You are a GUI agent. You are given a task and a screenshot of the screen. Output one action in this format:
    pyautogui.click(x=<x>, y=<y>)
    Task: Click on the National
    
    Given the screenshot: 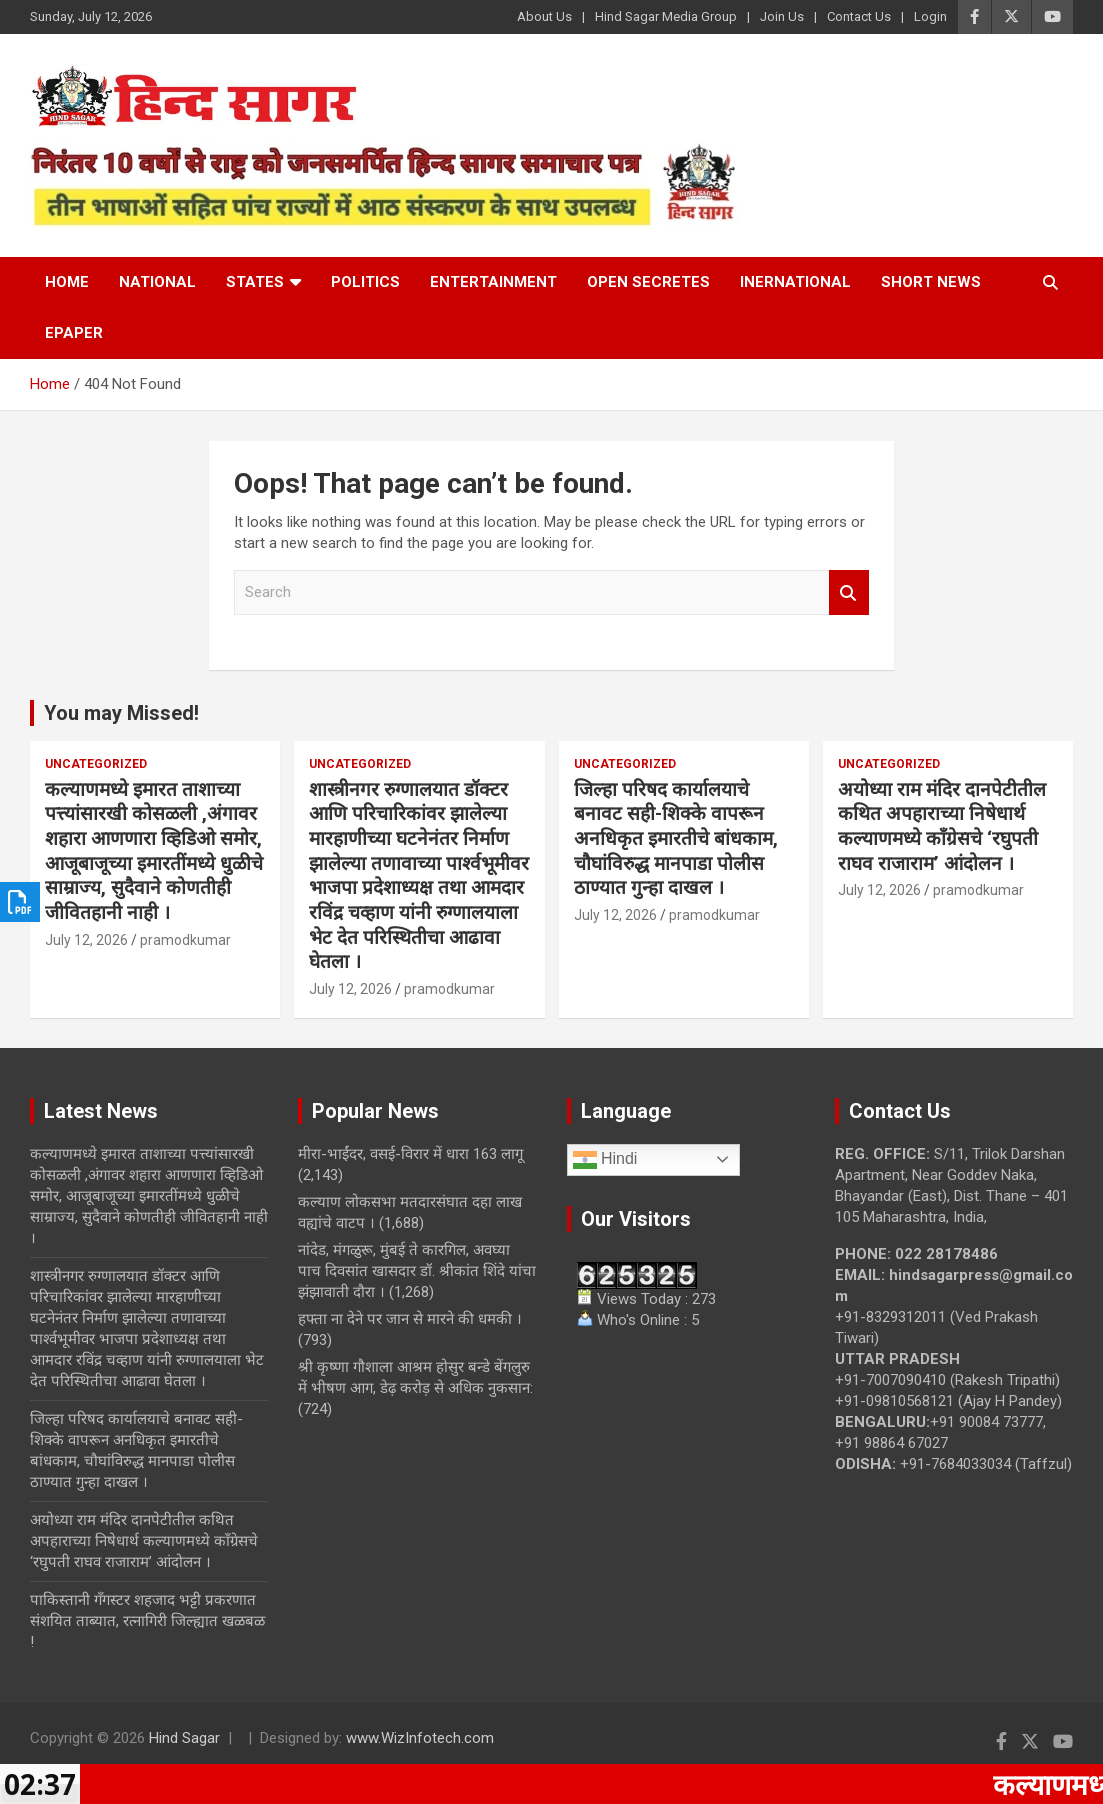 What is the action you would take?
    pyautogui.click(x=157, y=282)
    